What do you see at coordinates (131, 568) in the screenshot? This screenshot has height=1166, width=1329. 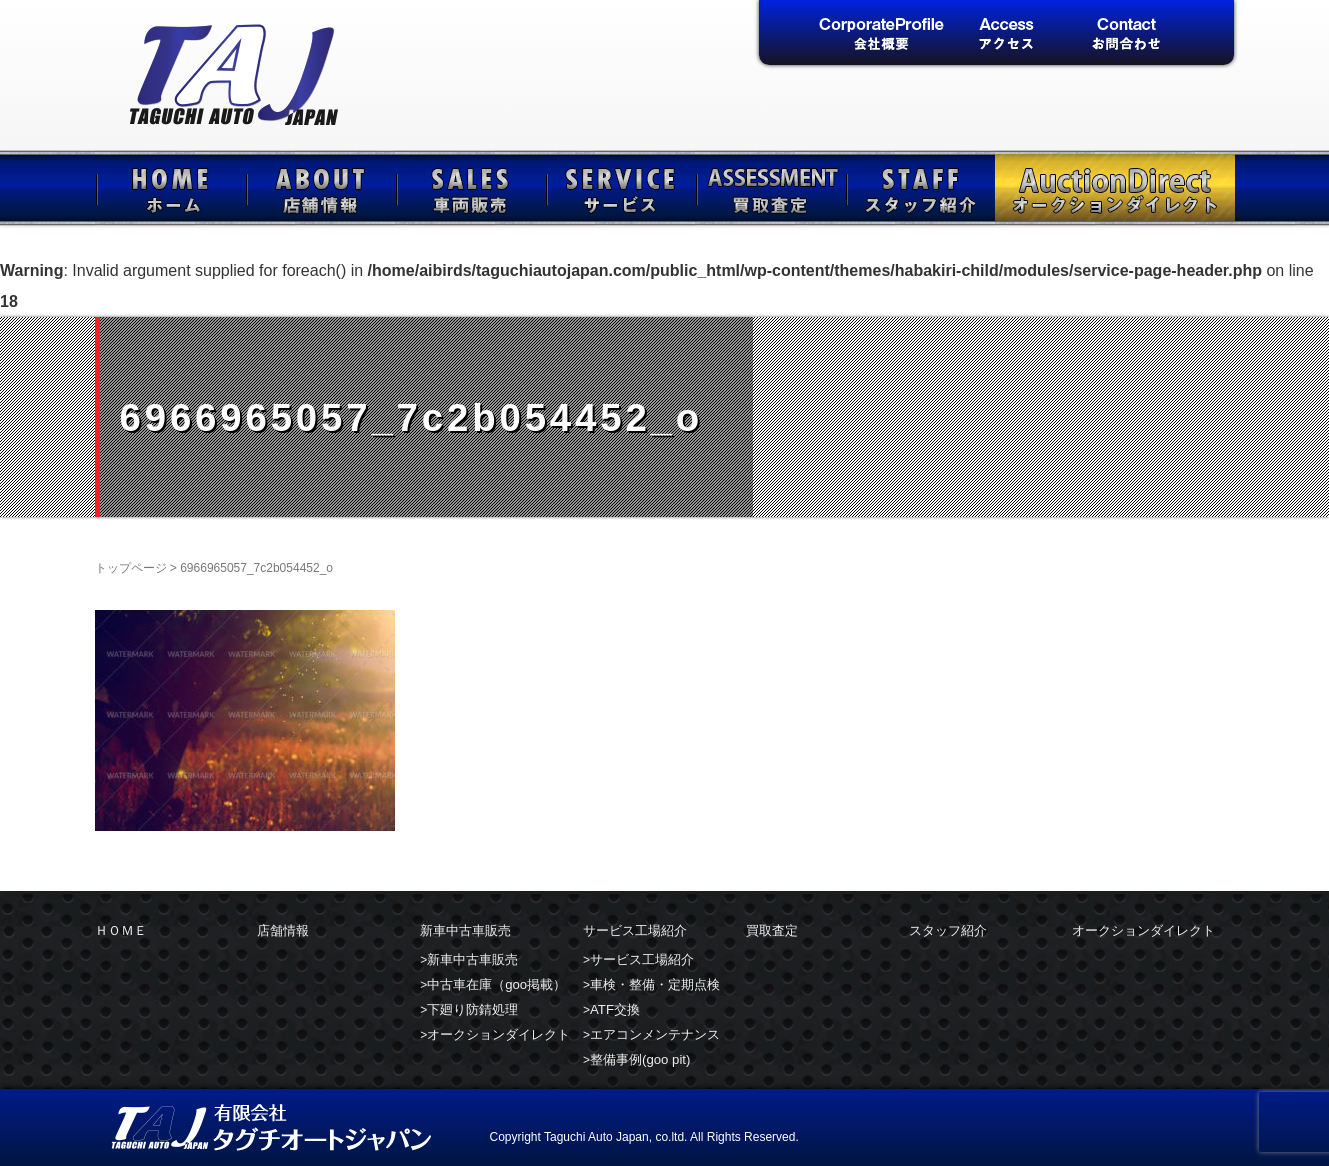 I see `トップページ` at bounding box center [131, 568].